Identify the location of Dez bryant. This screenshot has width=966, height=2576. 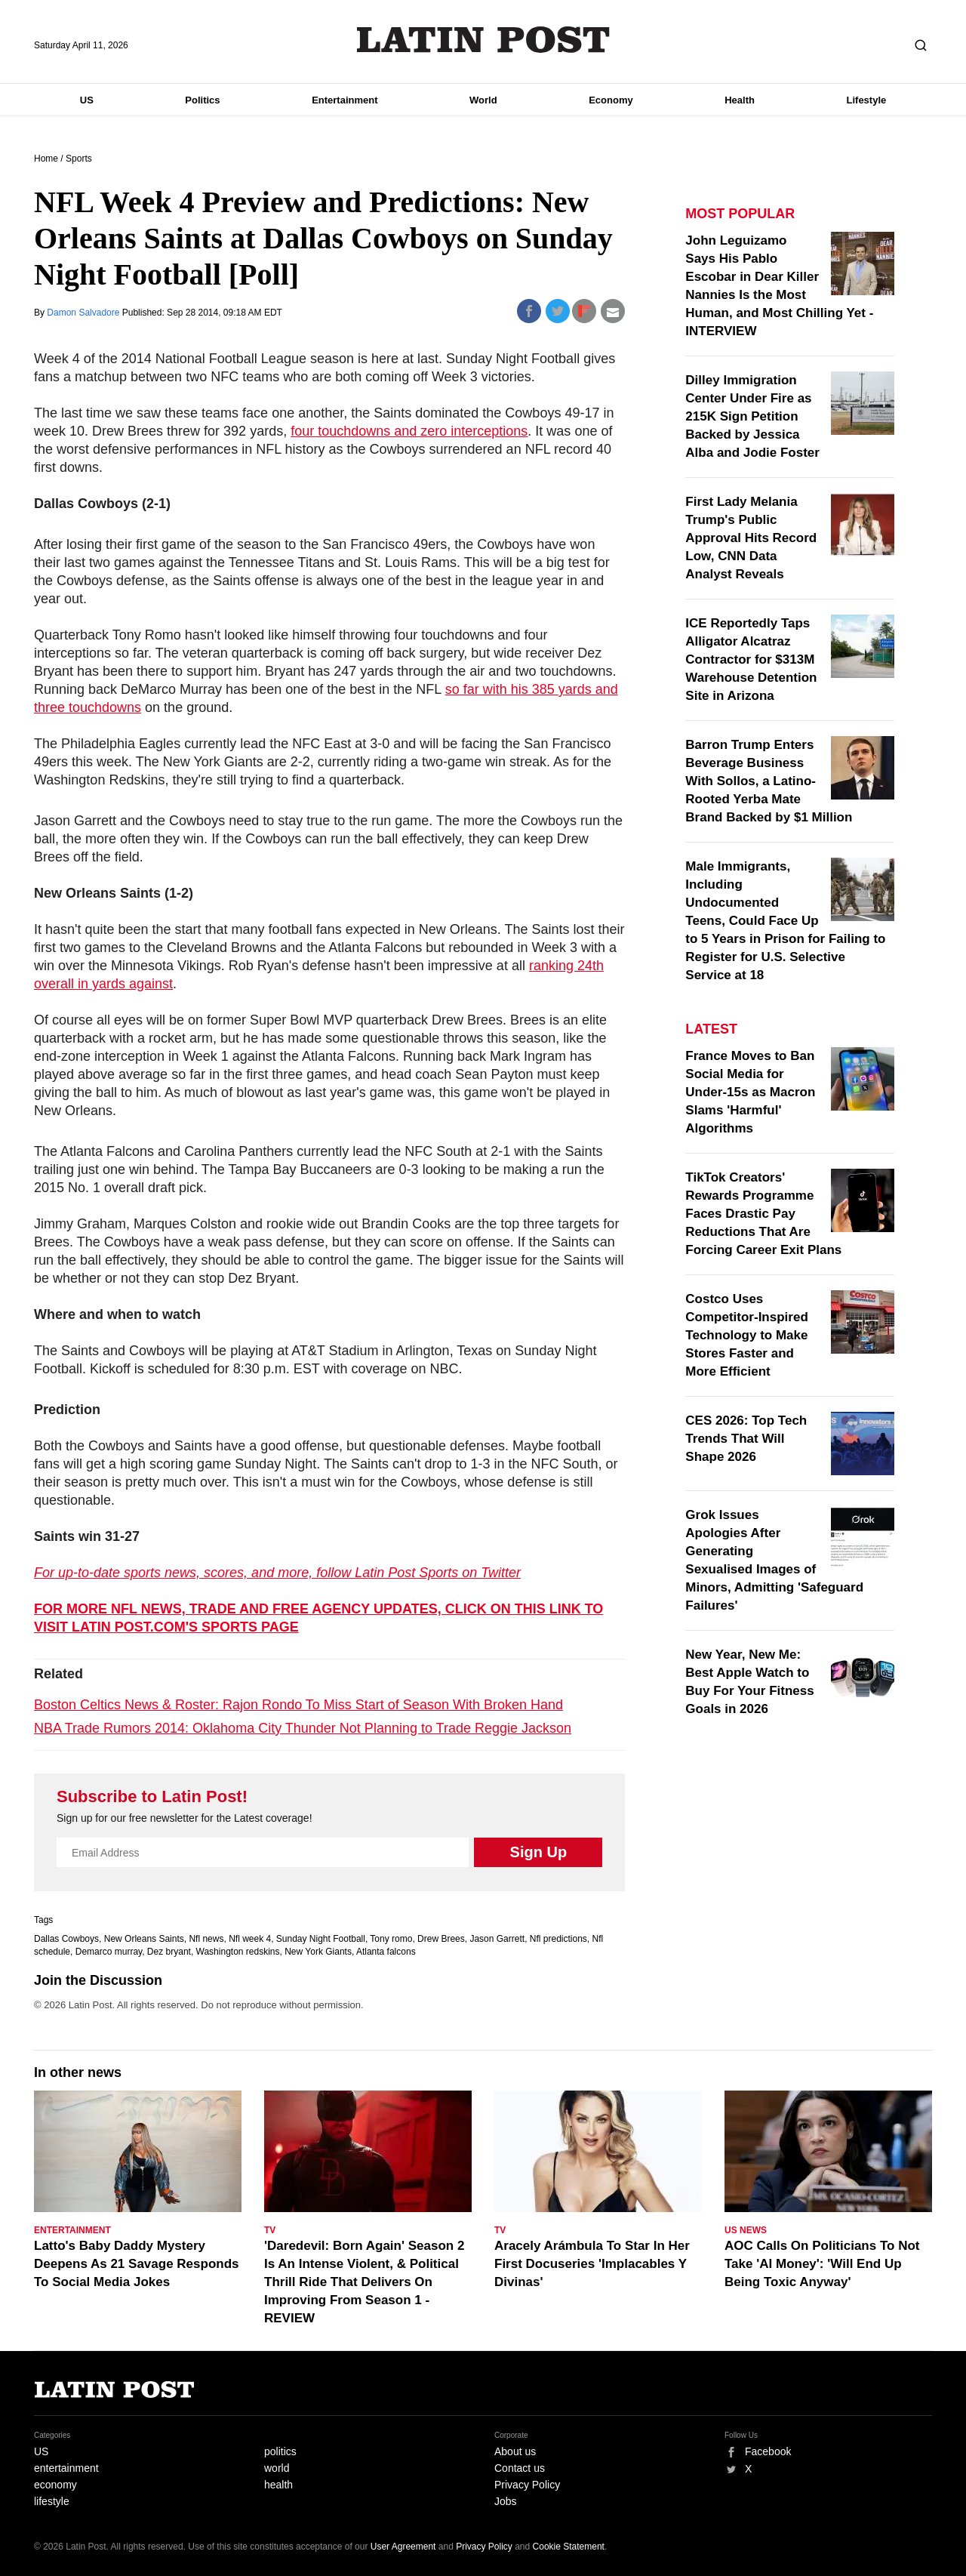
(169, 1951).